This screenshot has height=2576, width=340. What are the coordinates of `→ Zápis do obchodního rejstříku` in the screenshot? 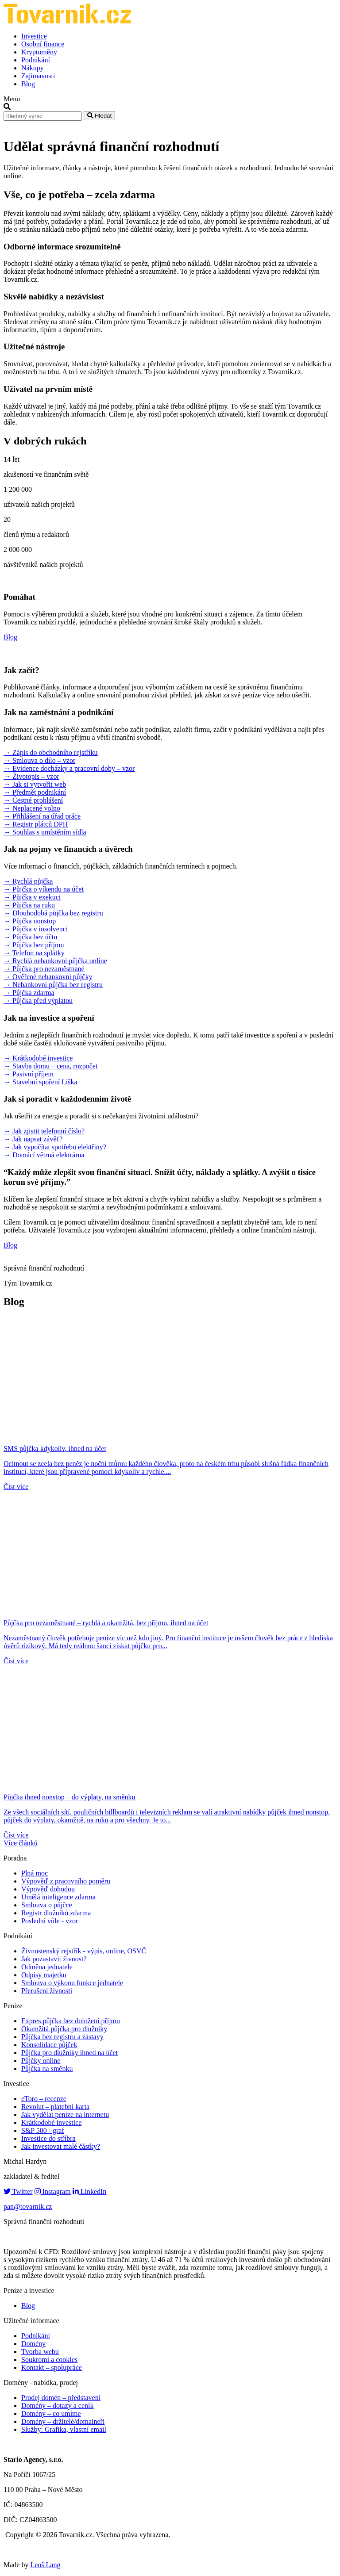 It's located at (50, 752).